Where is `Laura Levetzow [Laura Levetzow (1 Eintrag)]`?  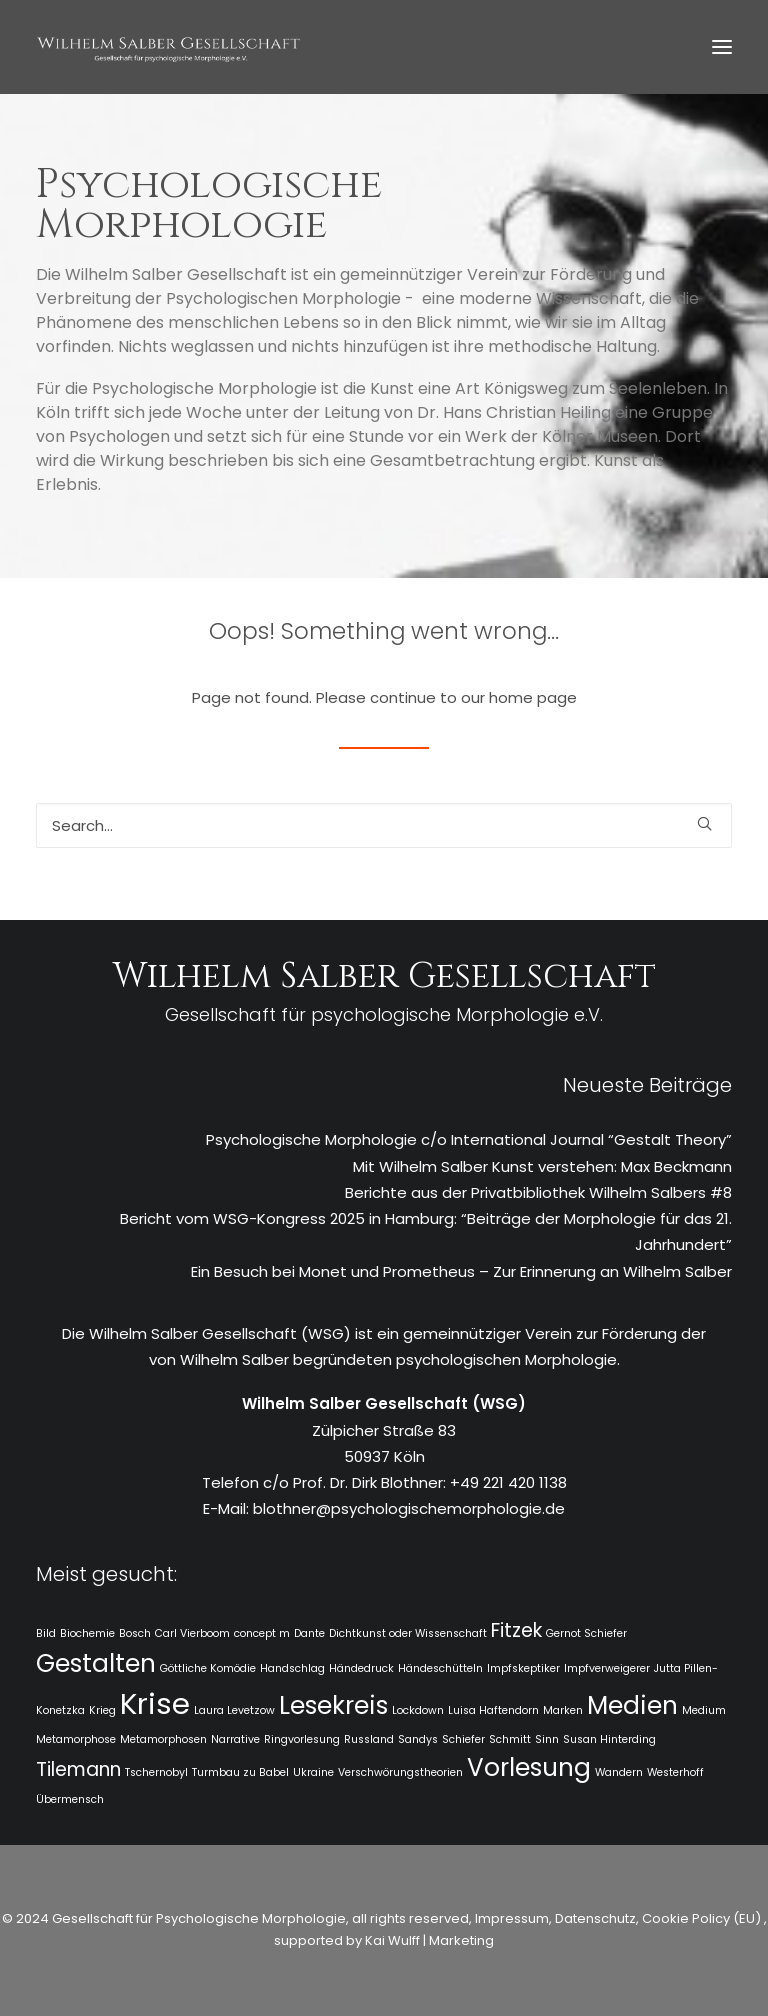
Laura Levetzow [Laura Levetzow (1 Eintrag)] is located at coordinates (234, 1710).